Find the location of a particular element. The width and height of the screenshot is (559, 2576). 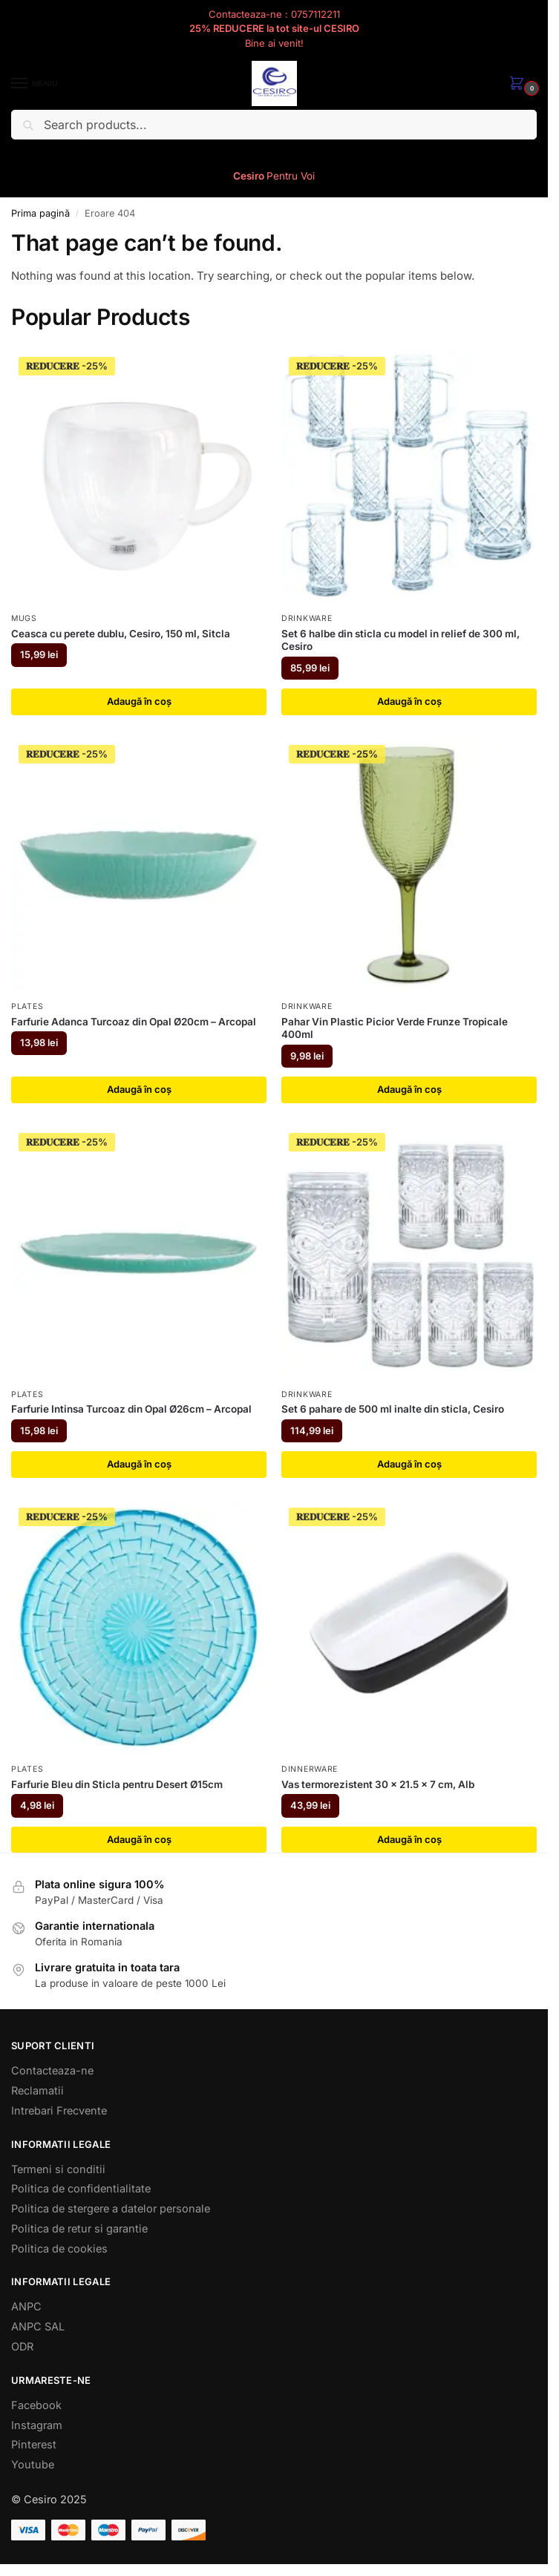

Facebook is located at coordinates (36, 2405).